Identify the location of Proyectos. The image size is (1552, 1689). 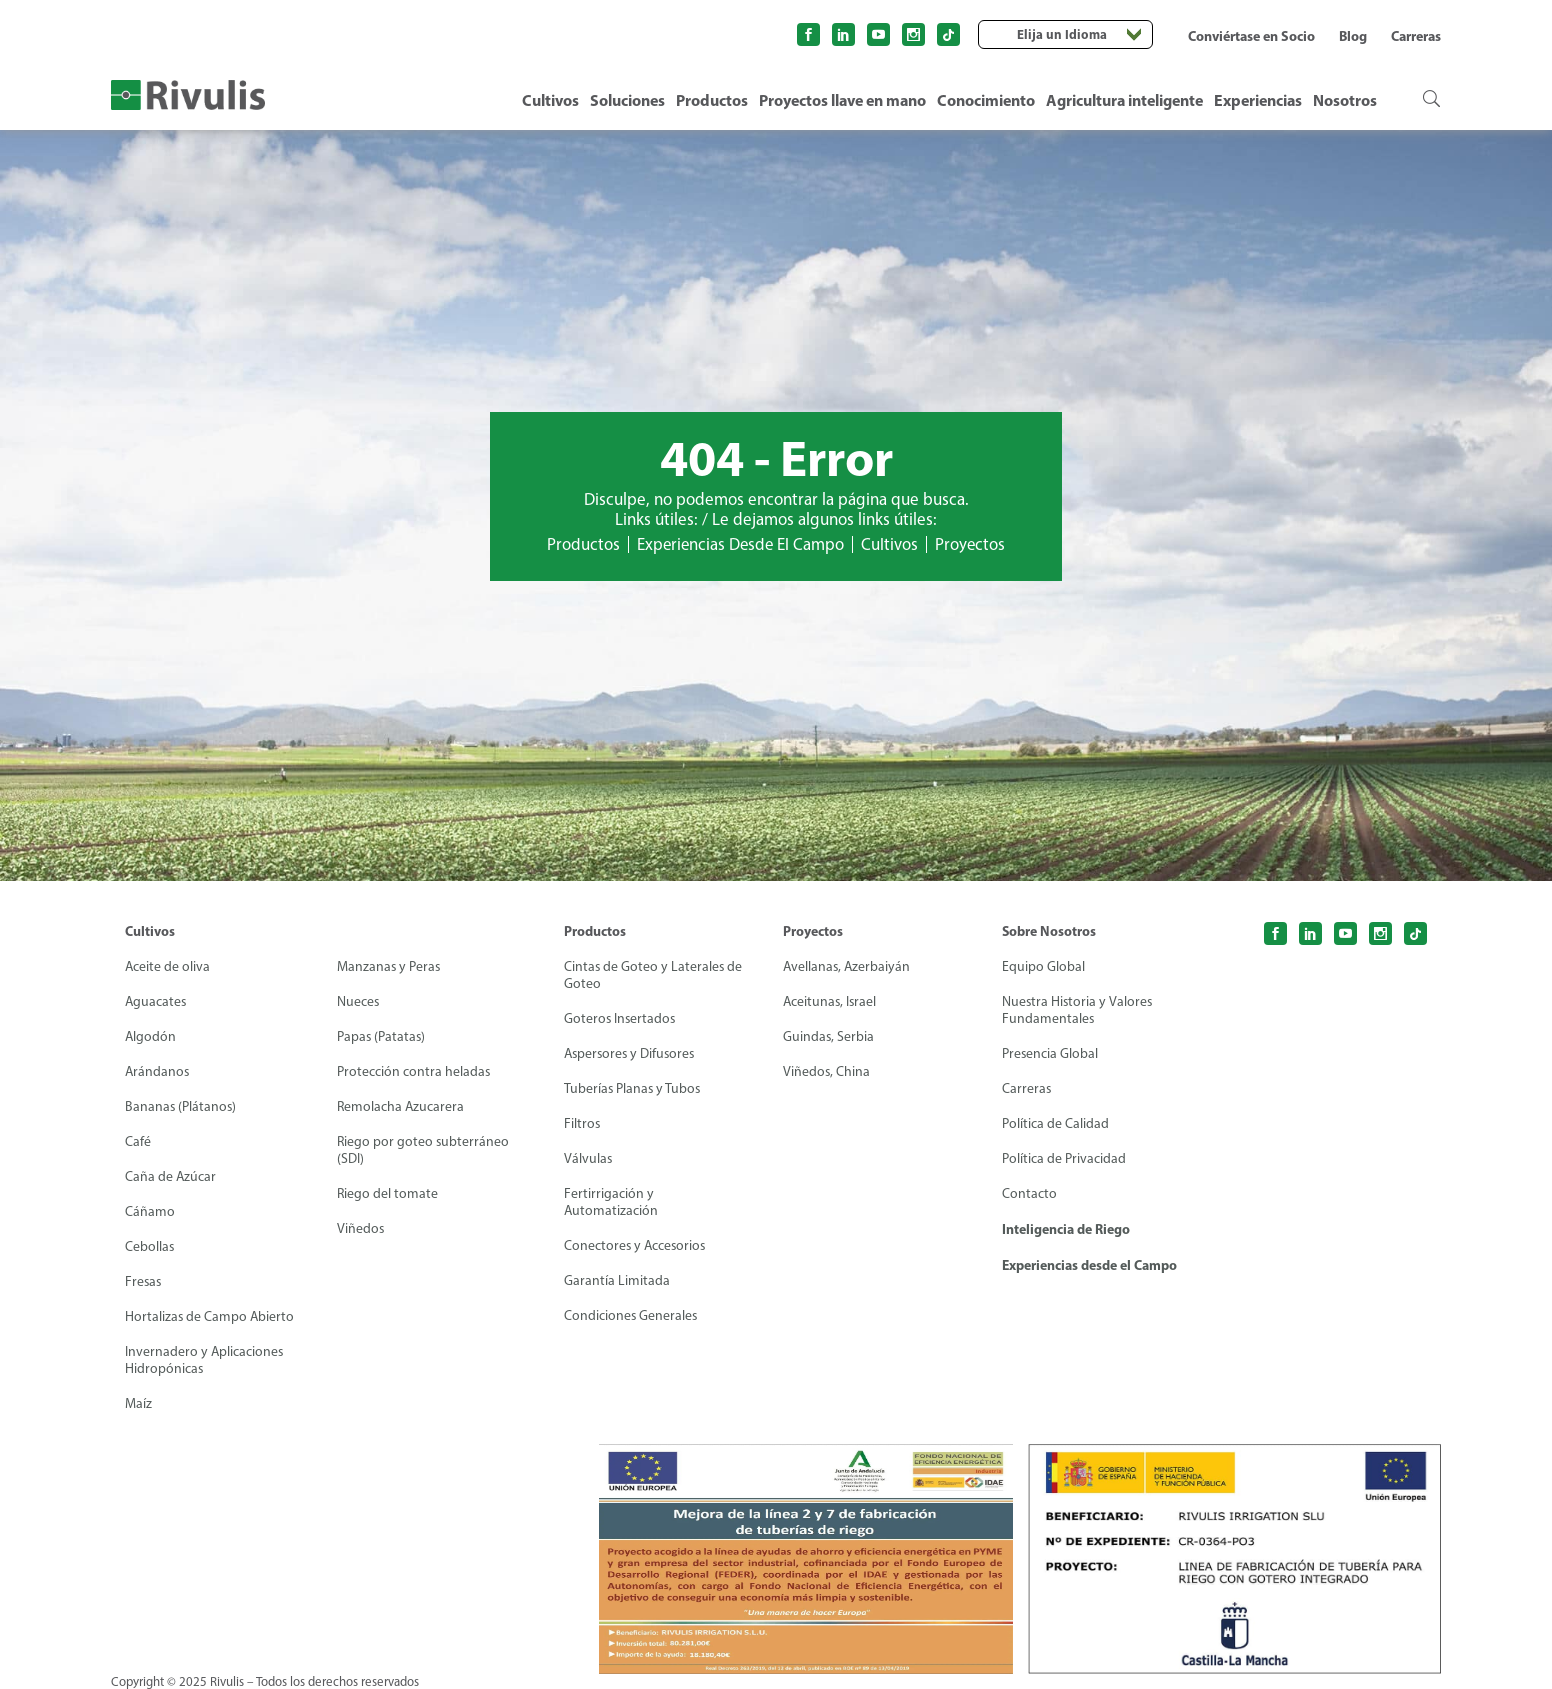
(972, 544).